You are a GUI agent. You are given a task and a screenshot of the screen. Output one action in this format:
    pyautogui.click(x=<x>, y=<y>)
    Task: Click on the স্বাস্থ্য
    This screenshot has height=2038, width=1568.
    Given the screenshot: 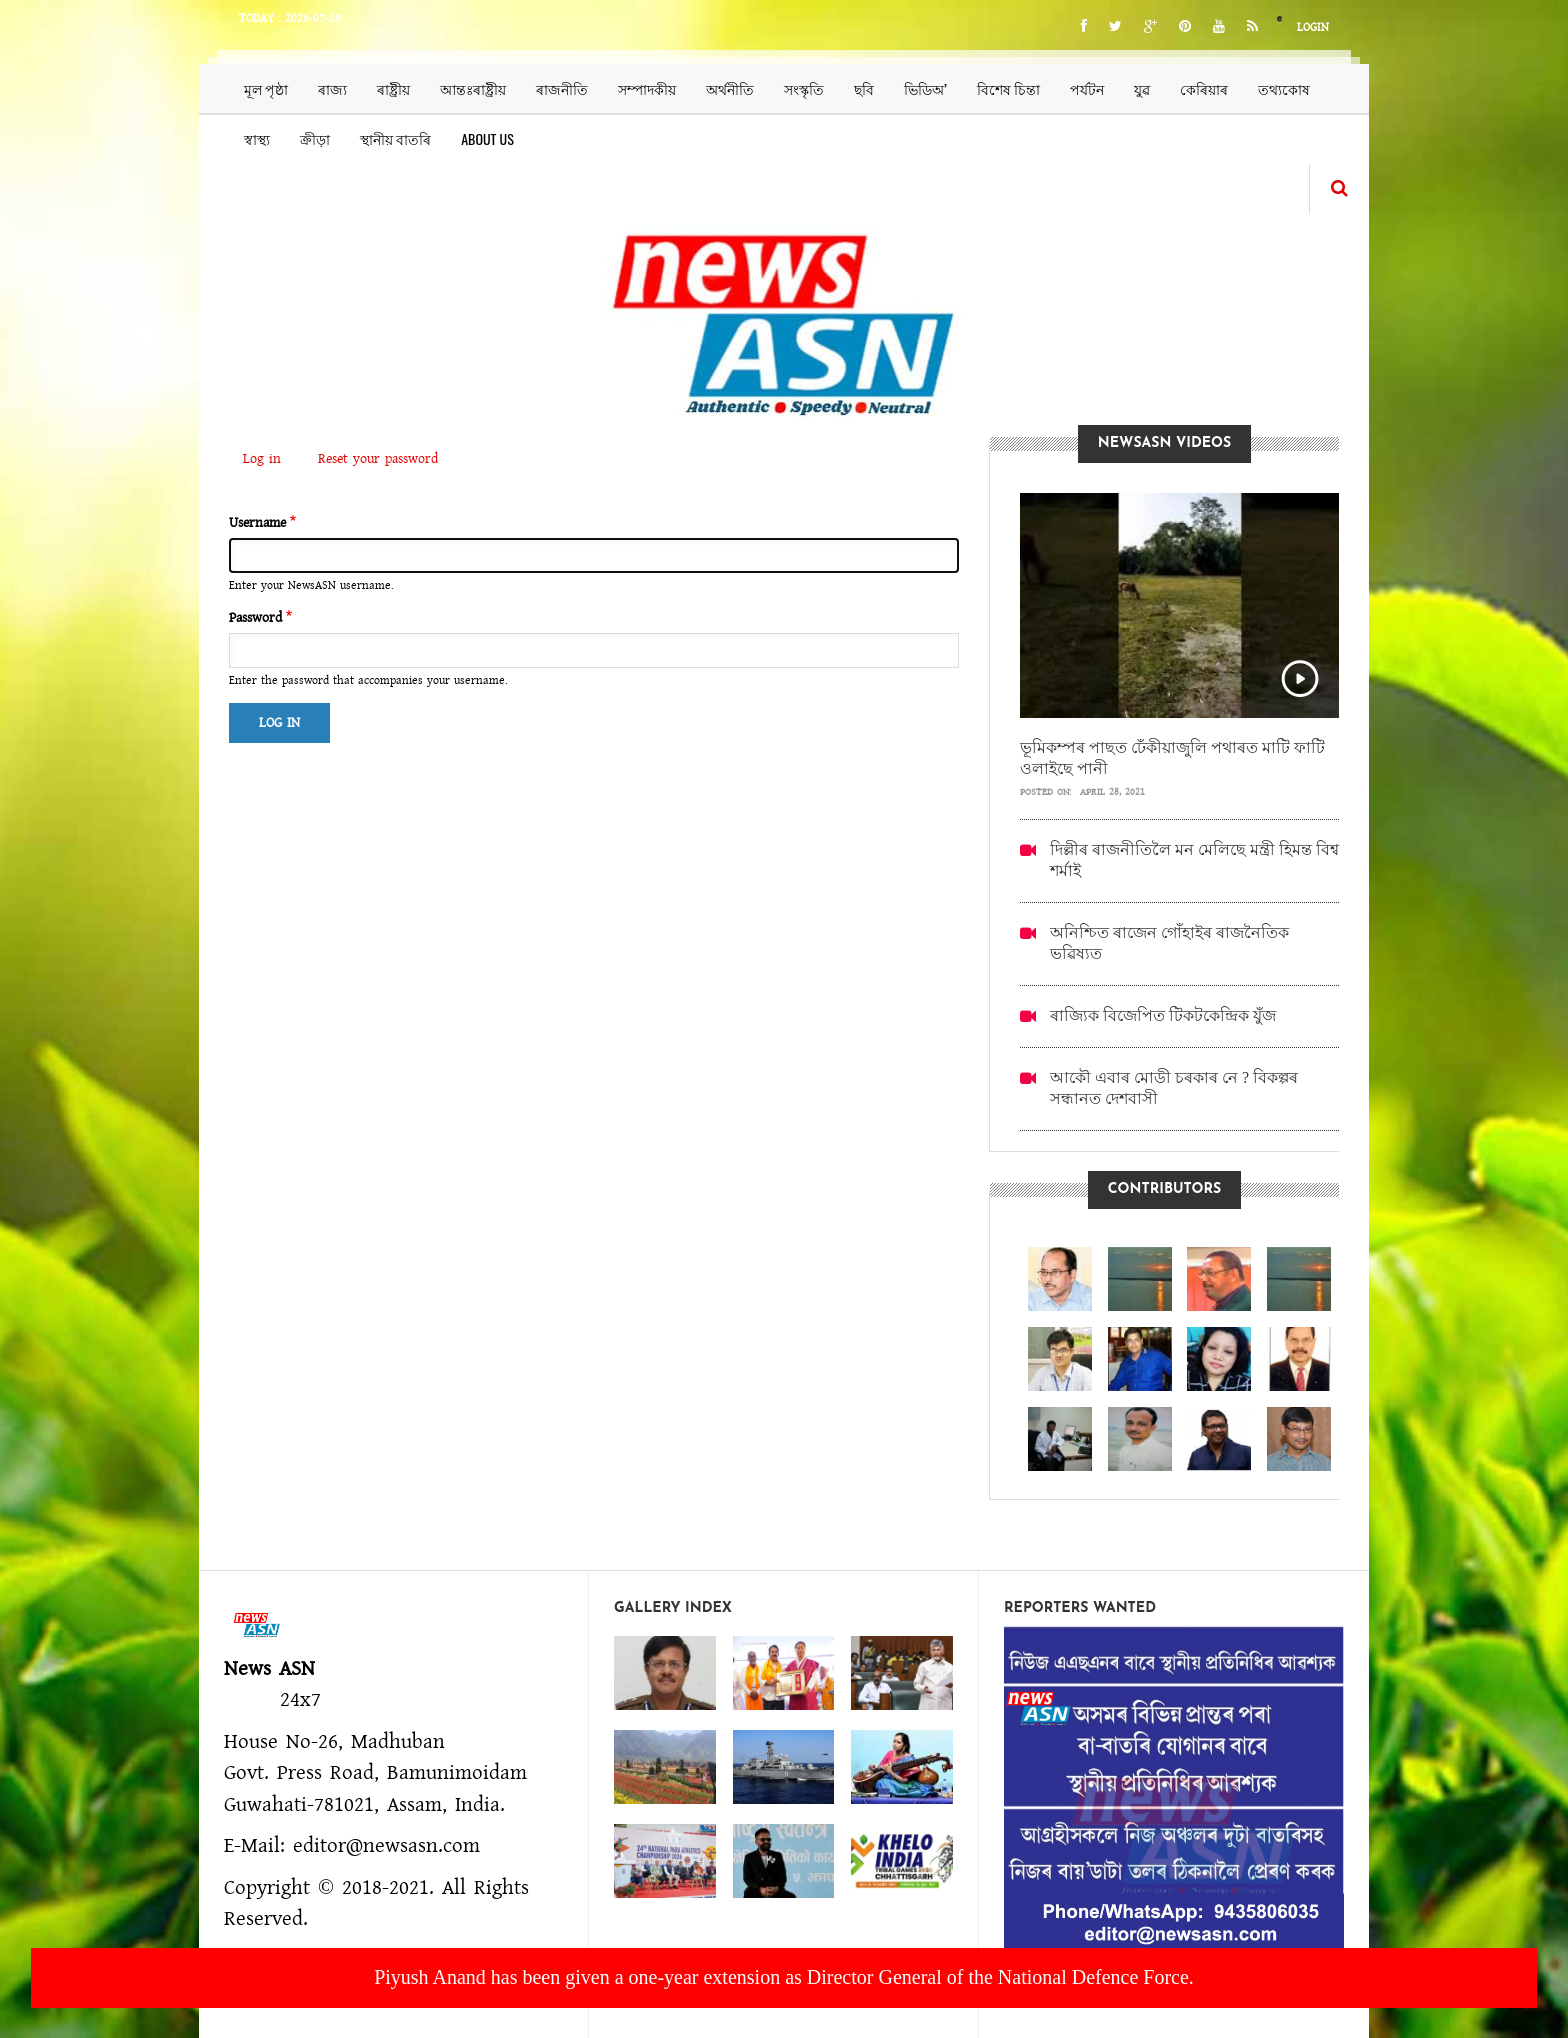 What is the action you would take?
    pyautogui.click(x=257, y=138)
    